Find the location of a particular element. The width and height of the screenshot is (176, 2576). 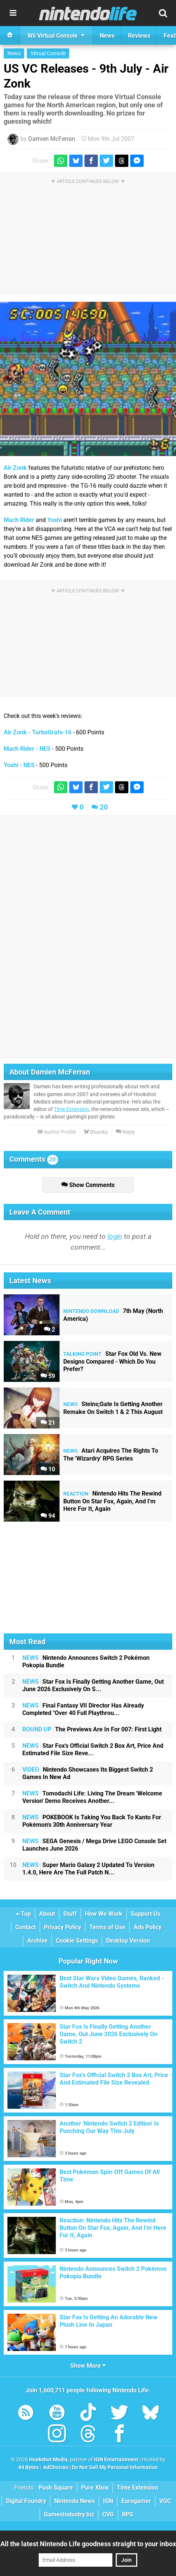

Desktop Version is located at coordinates (128, 1940).